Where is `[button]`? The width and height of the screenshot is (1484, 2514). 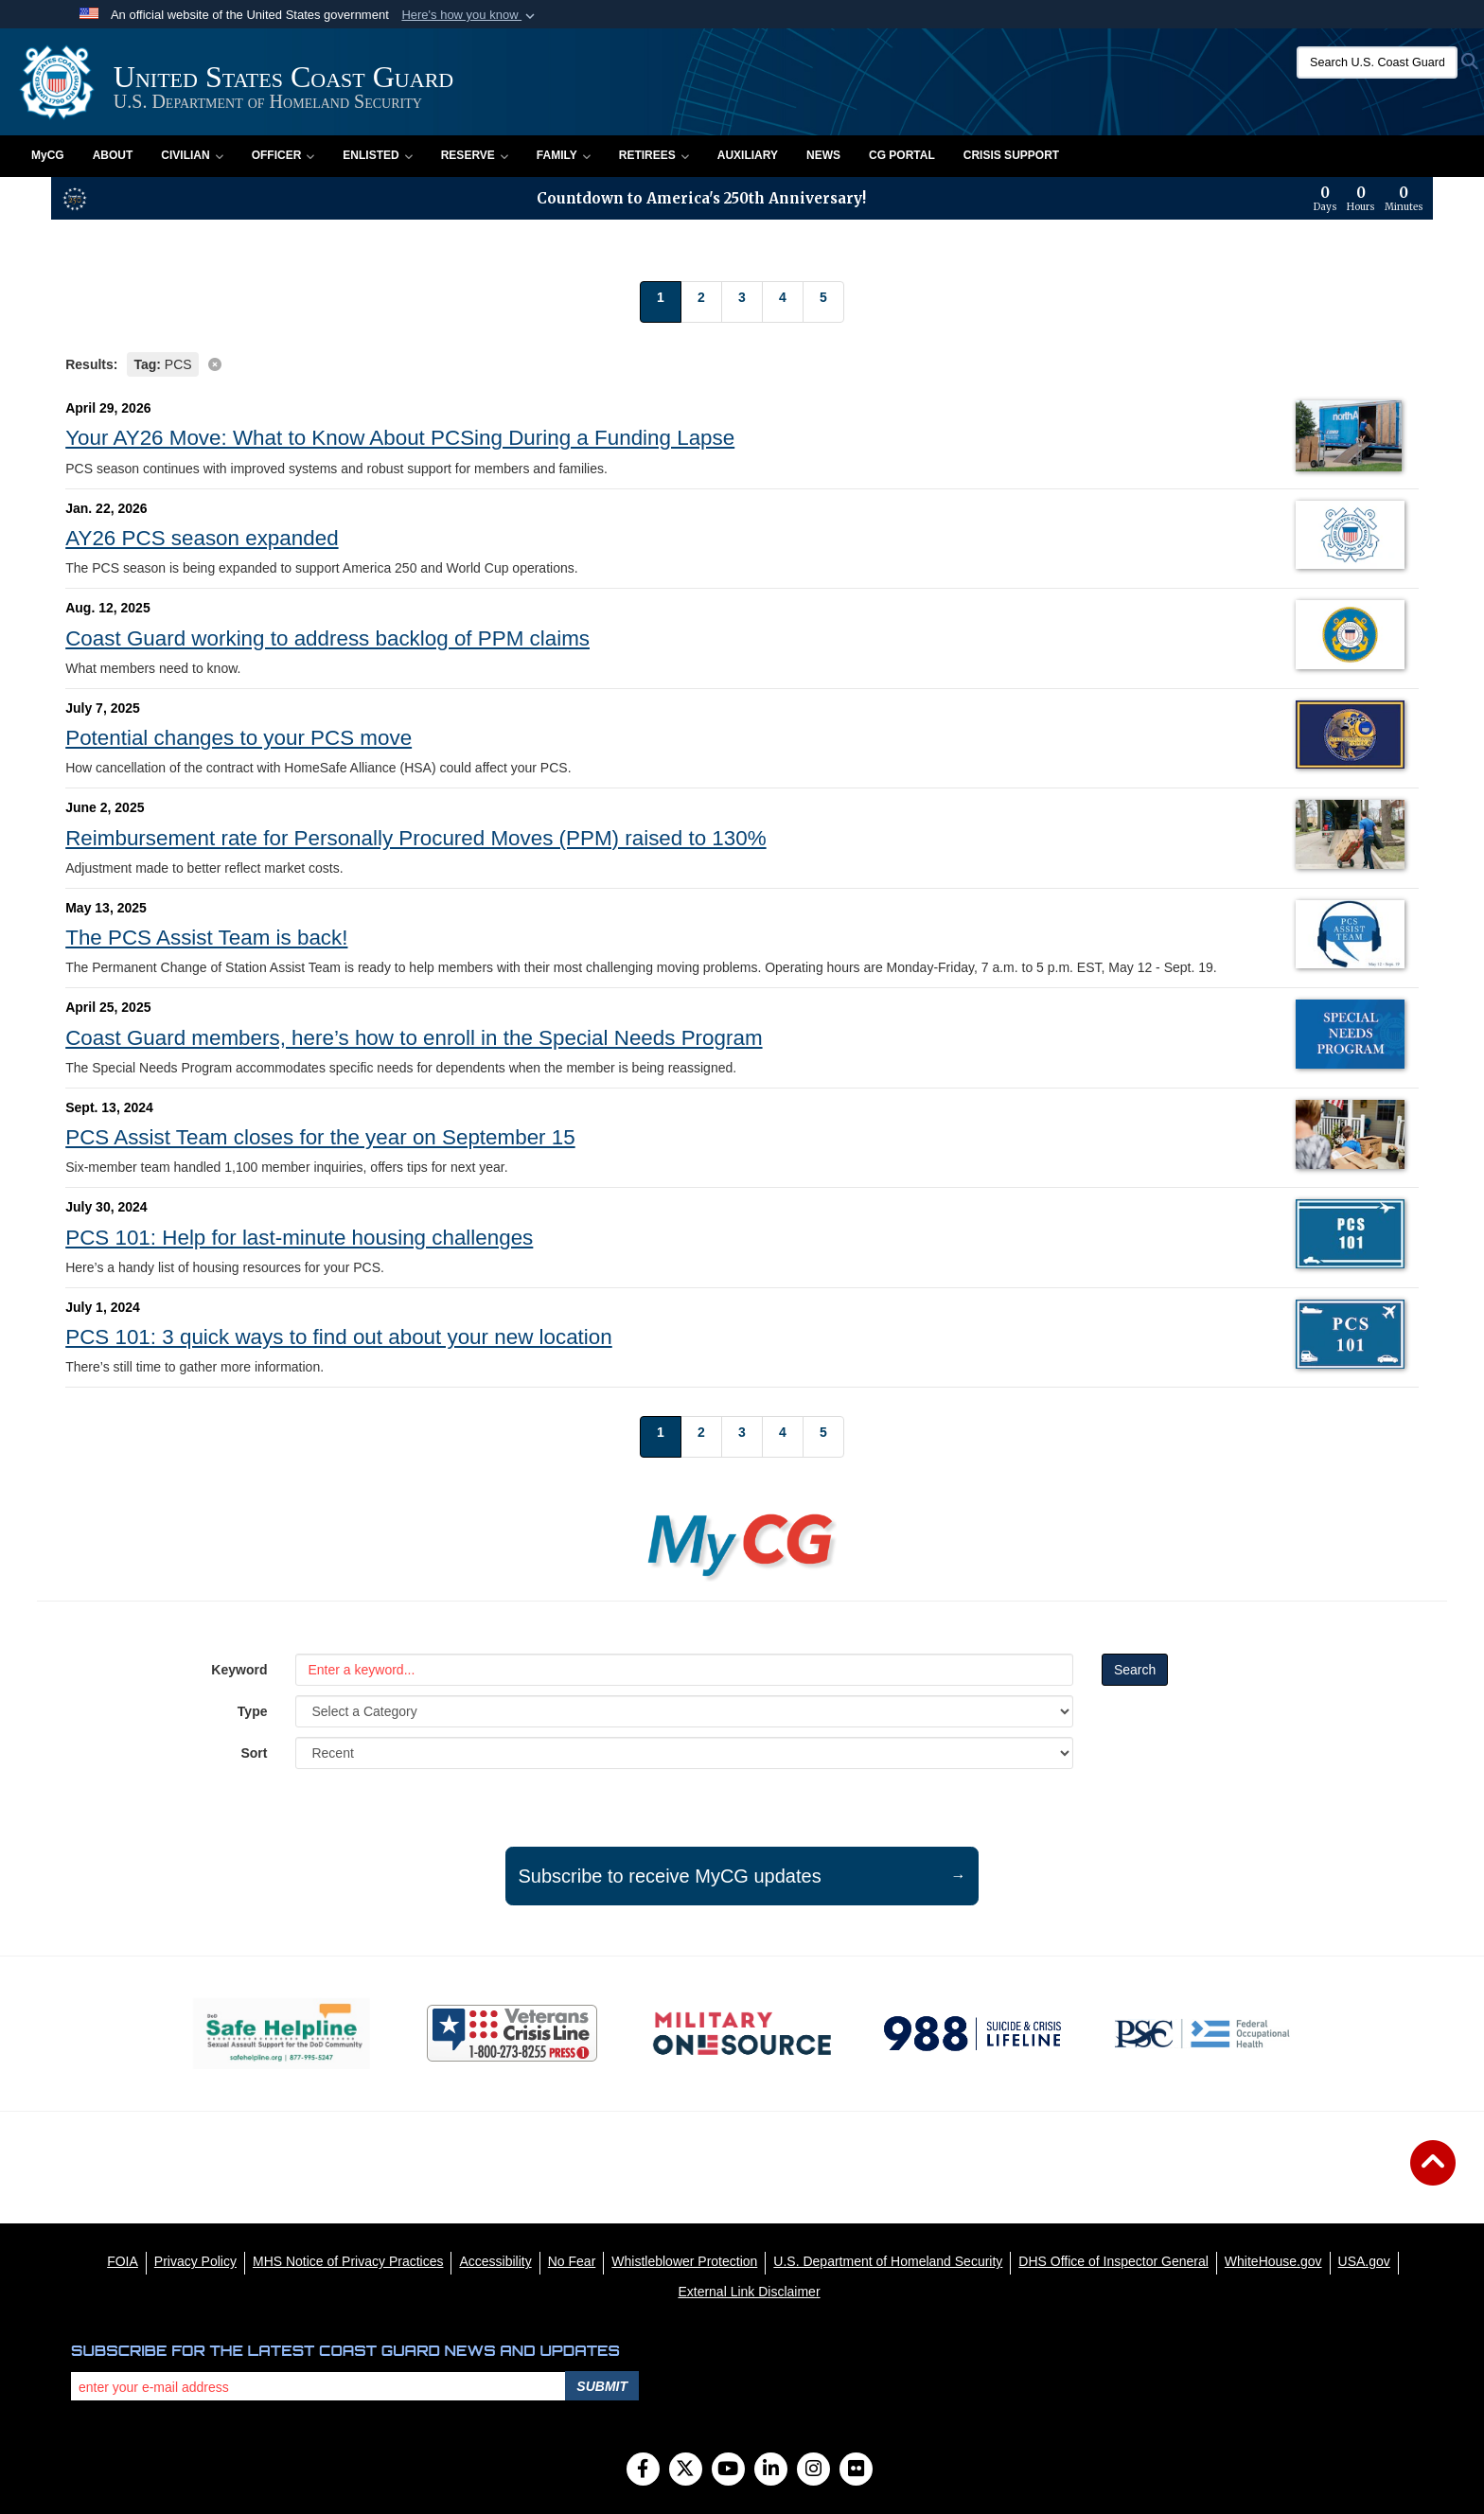
[button] is located at coordinates (470, 15).